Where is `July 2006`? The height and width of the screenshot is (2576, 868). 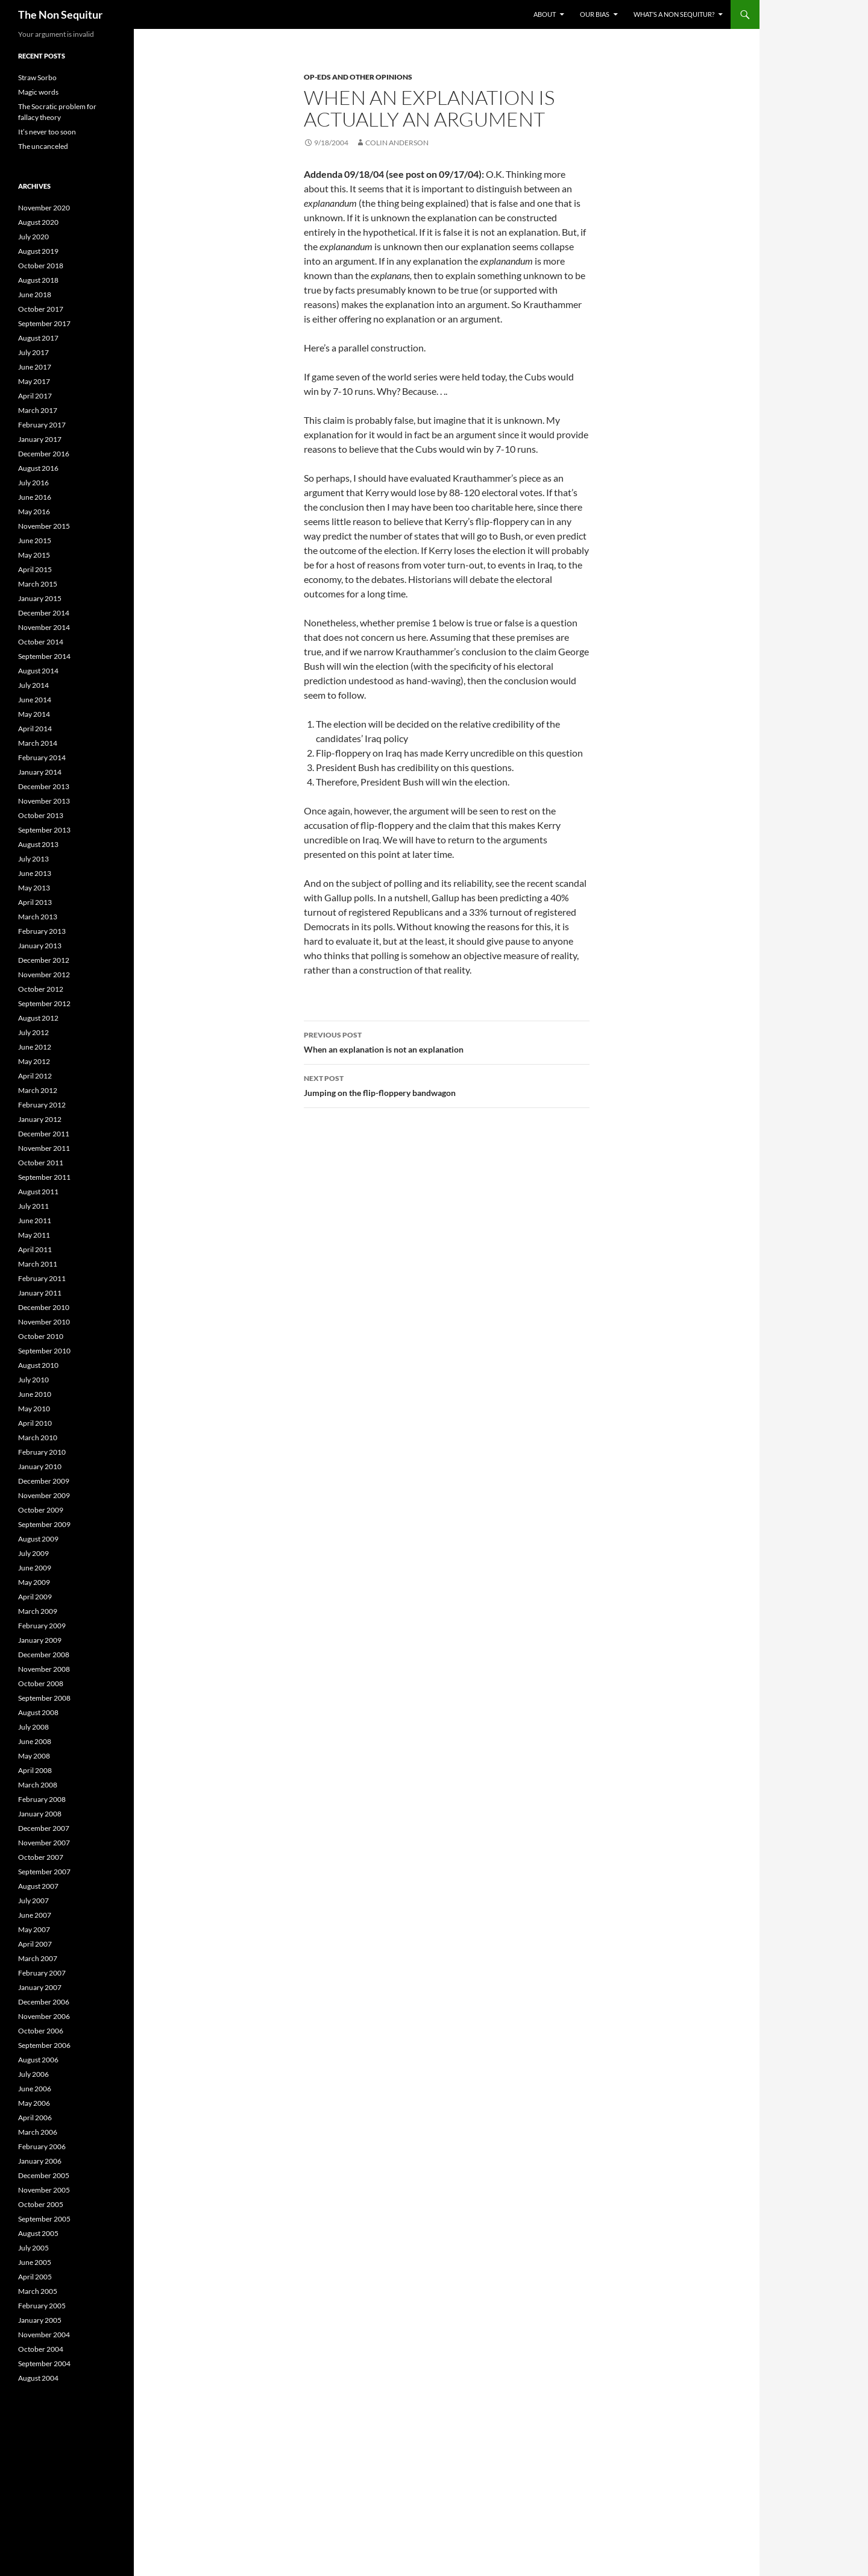
July 2006 is located at coordinates (33, 2074).